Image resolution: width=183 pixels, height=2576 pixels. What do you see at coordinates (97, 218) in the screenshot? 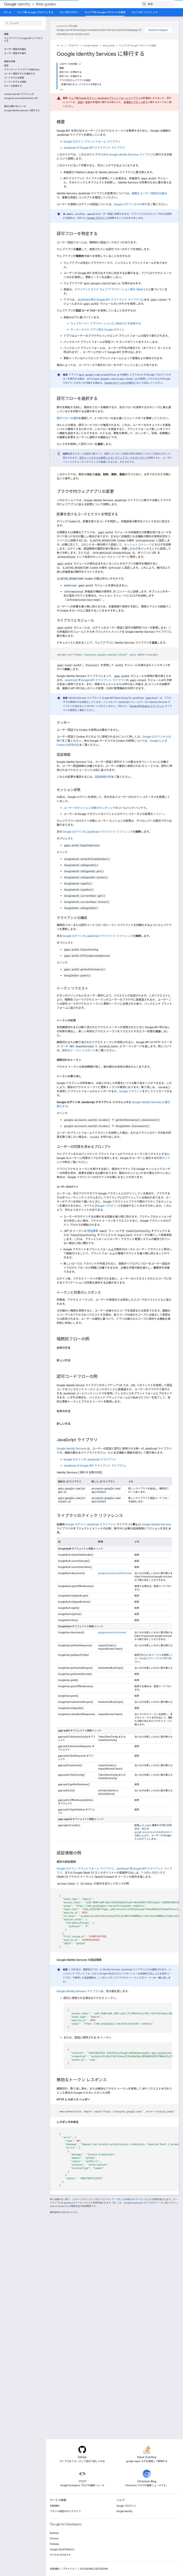
I see `Google でログイン` at bounding box center [97, 218].